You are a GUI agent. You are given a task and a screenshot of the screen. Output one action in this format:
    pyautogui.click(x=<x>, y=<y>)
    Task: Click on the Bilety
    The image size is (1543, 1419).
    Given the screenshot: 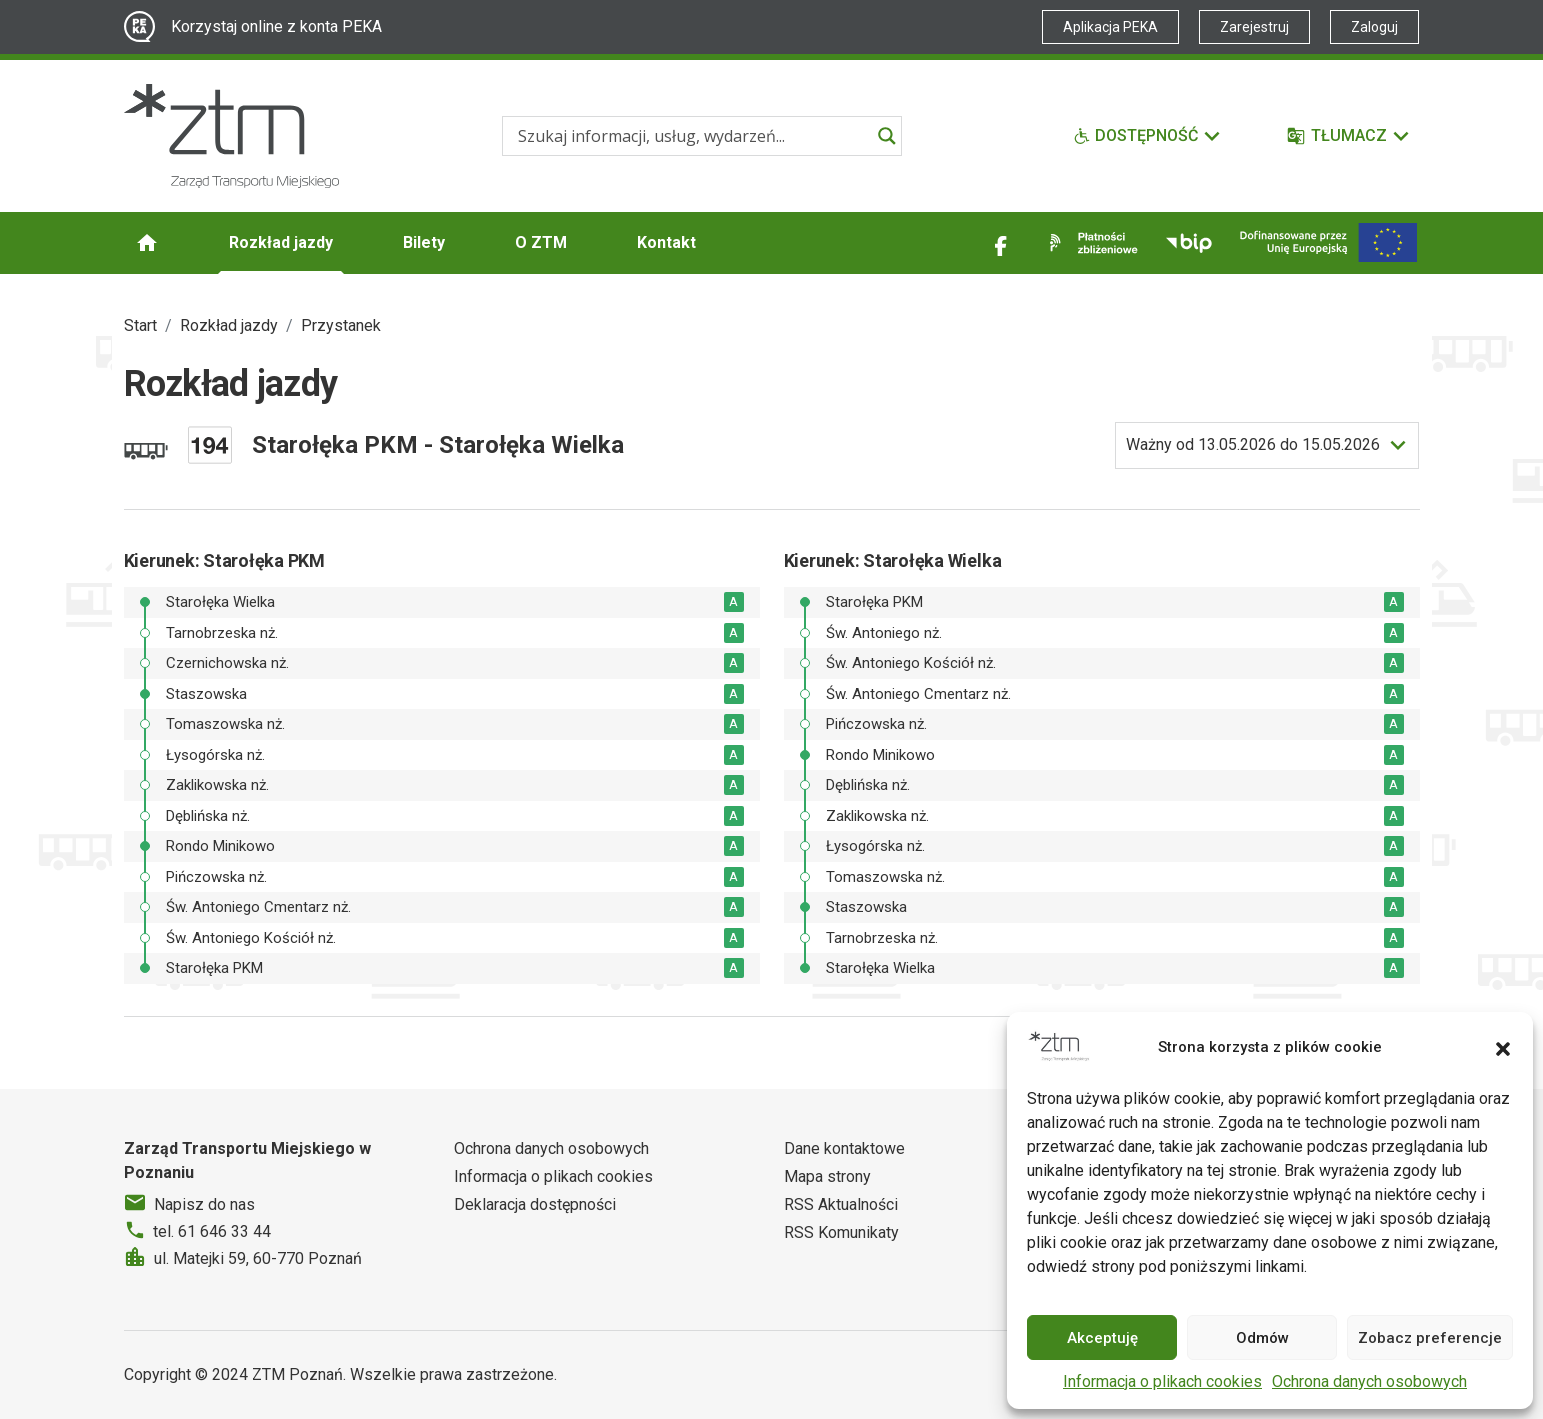 What is the action you would take?
    pyautogui.click(x=424, y=242)
    